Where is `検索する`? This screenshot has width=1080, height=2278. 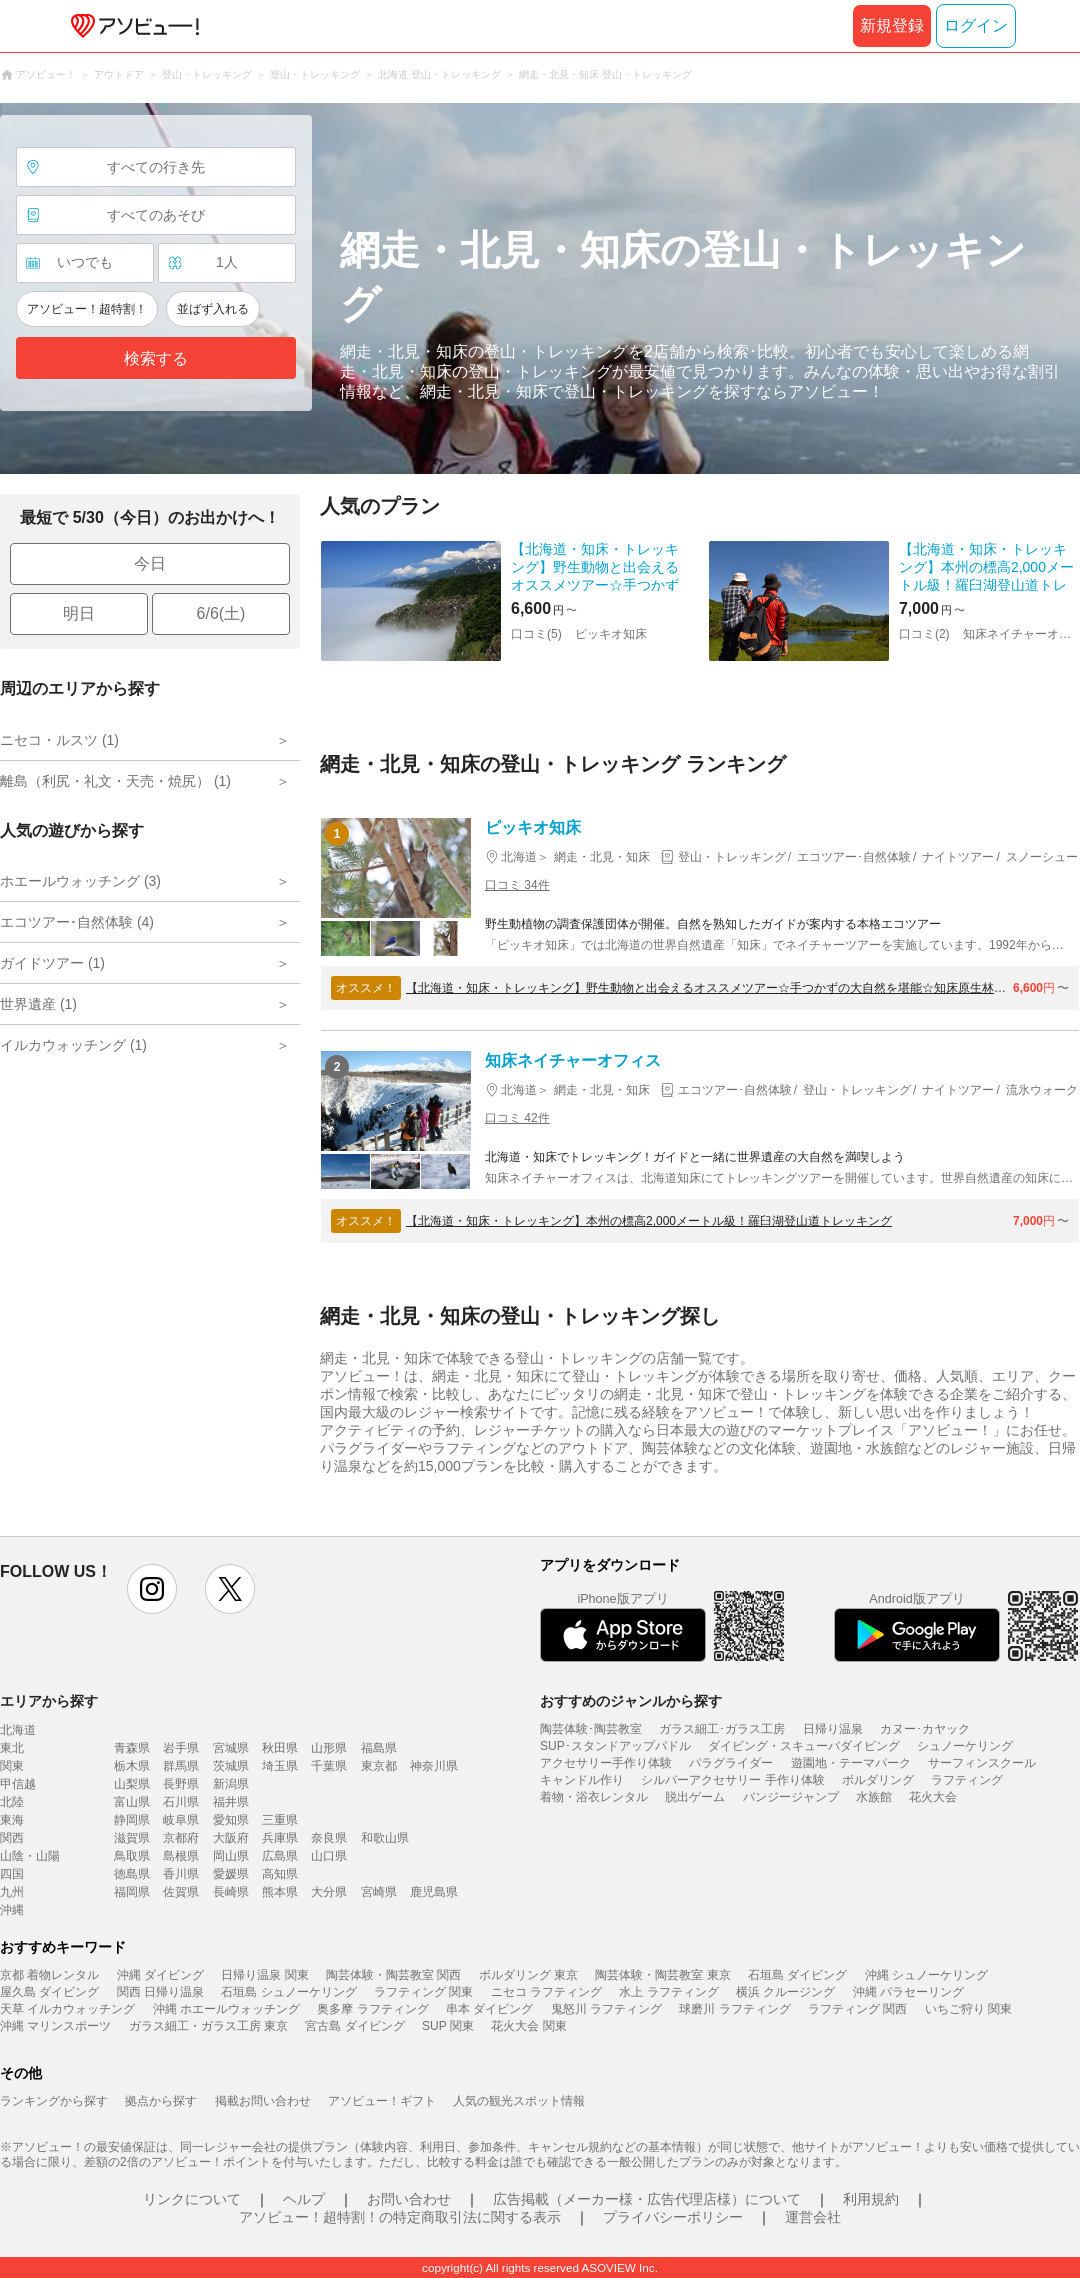
検索する is located at coordinates (156, 358).